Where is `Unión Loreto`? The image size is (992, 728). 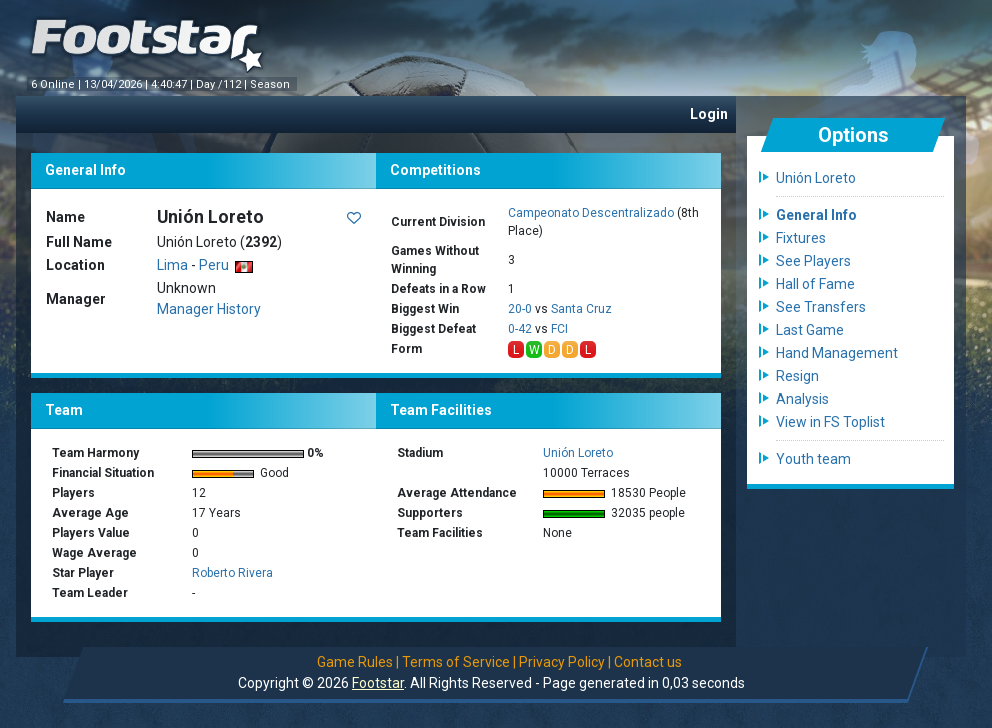 Unión Loreto is located at coordinates (578, 453).